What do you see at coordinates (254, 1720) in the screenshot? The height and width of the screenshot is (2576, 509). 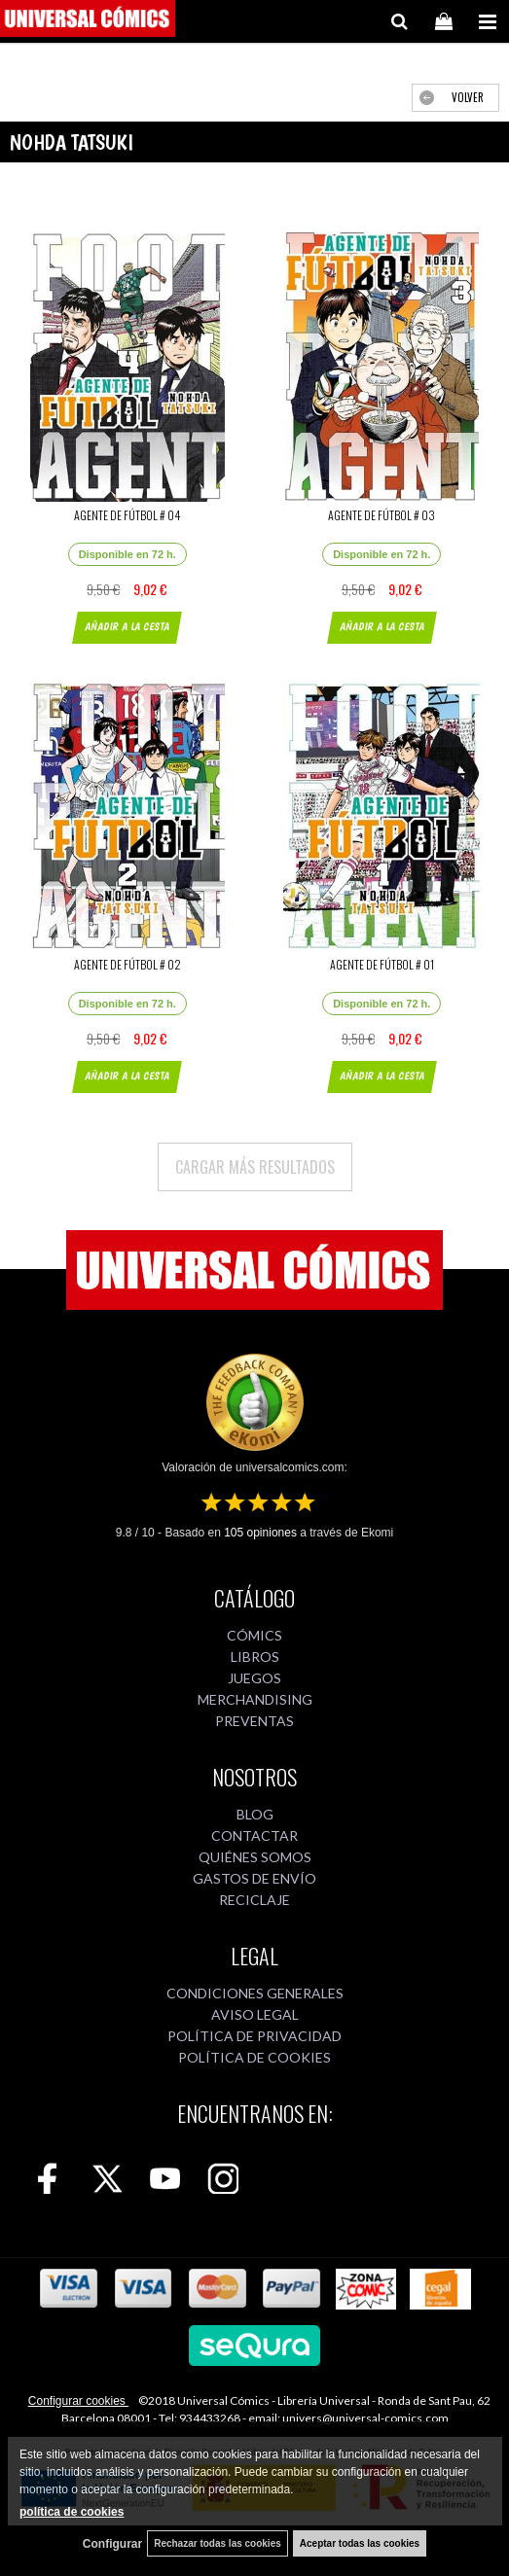 I see `PREVENTAS` at bounding box center [254, 1720].